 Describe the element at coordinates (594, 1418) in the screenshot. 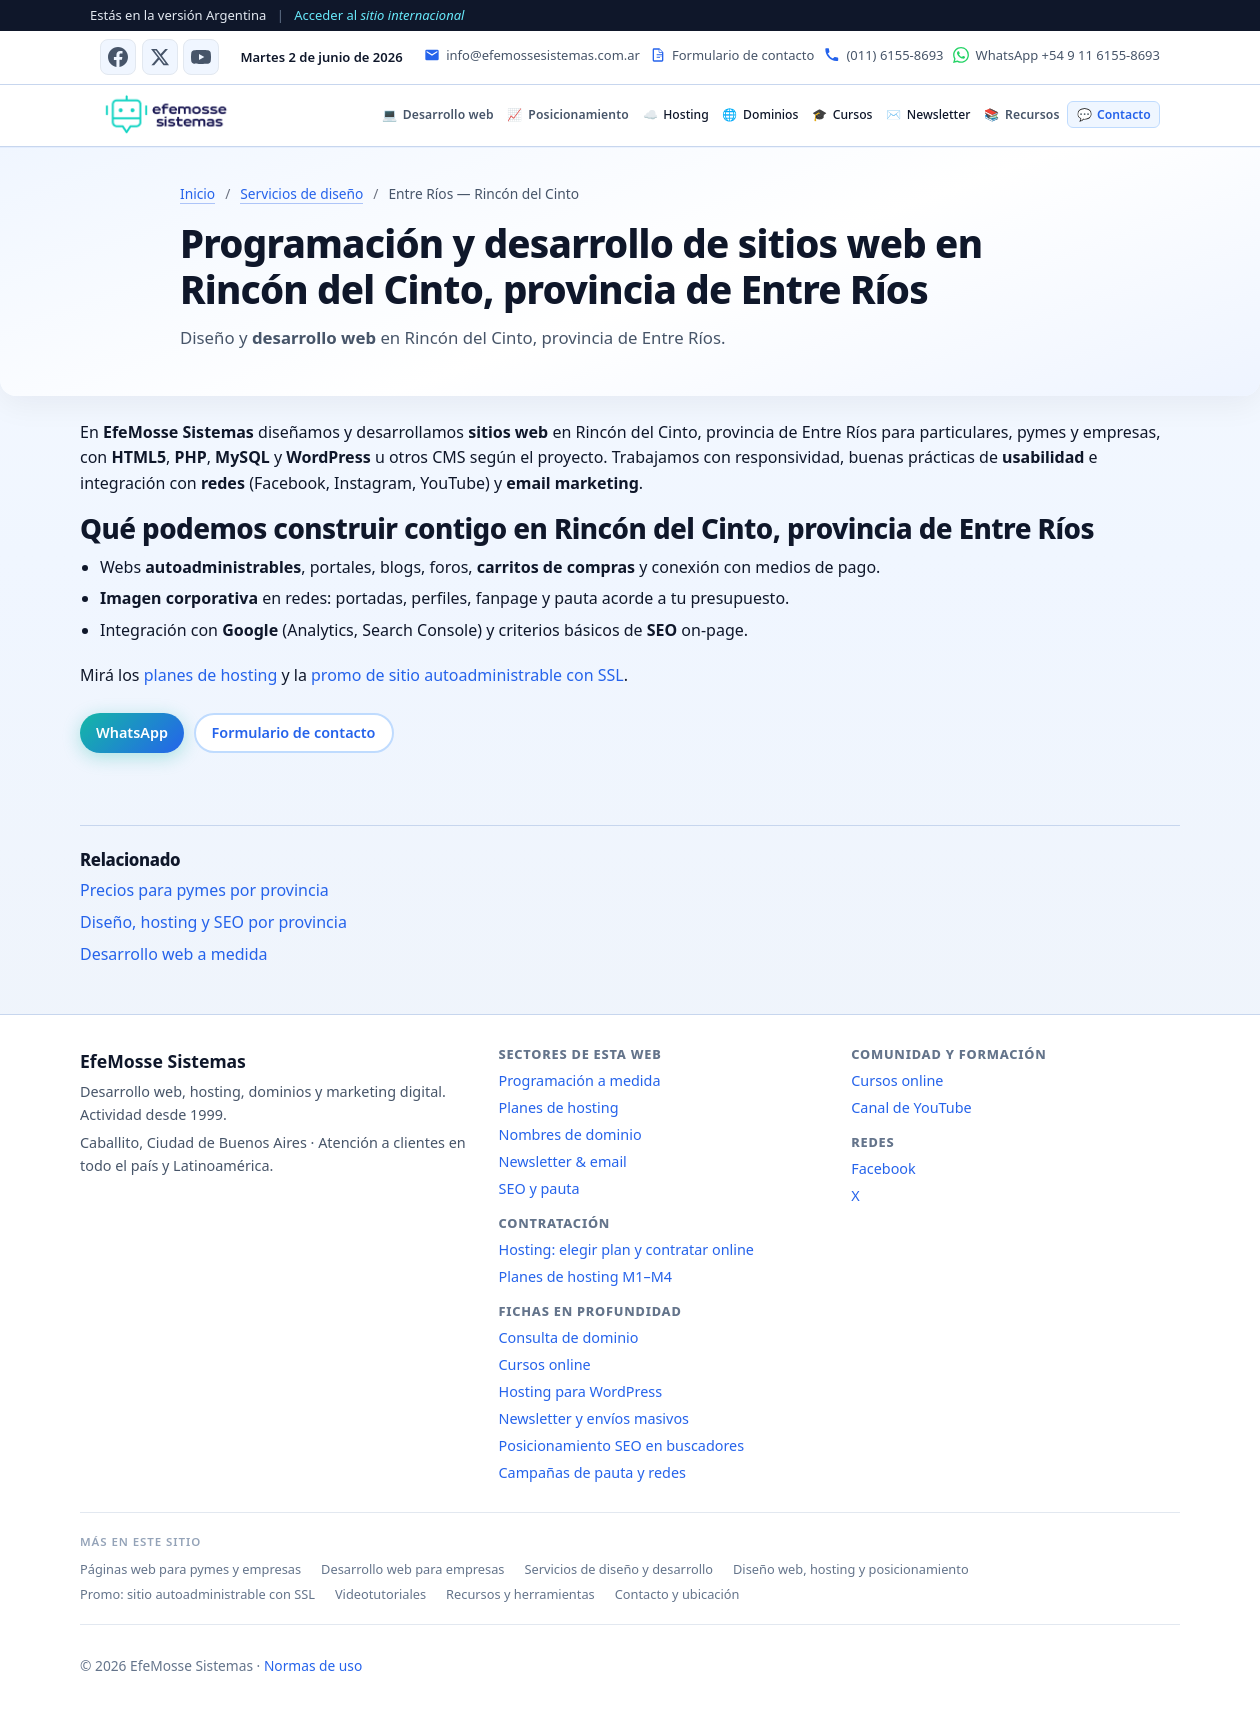

I see `Newsletter y envíos masivos` at that location.